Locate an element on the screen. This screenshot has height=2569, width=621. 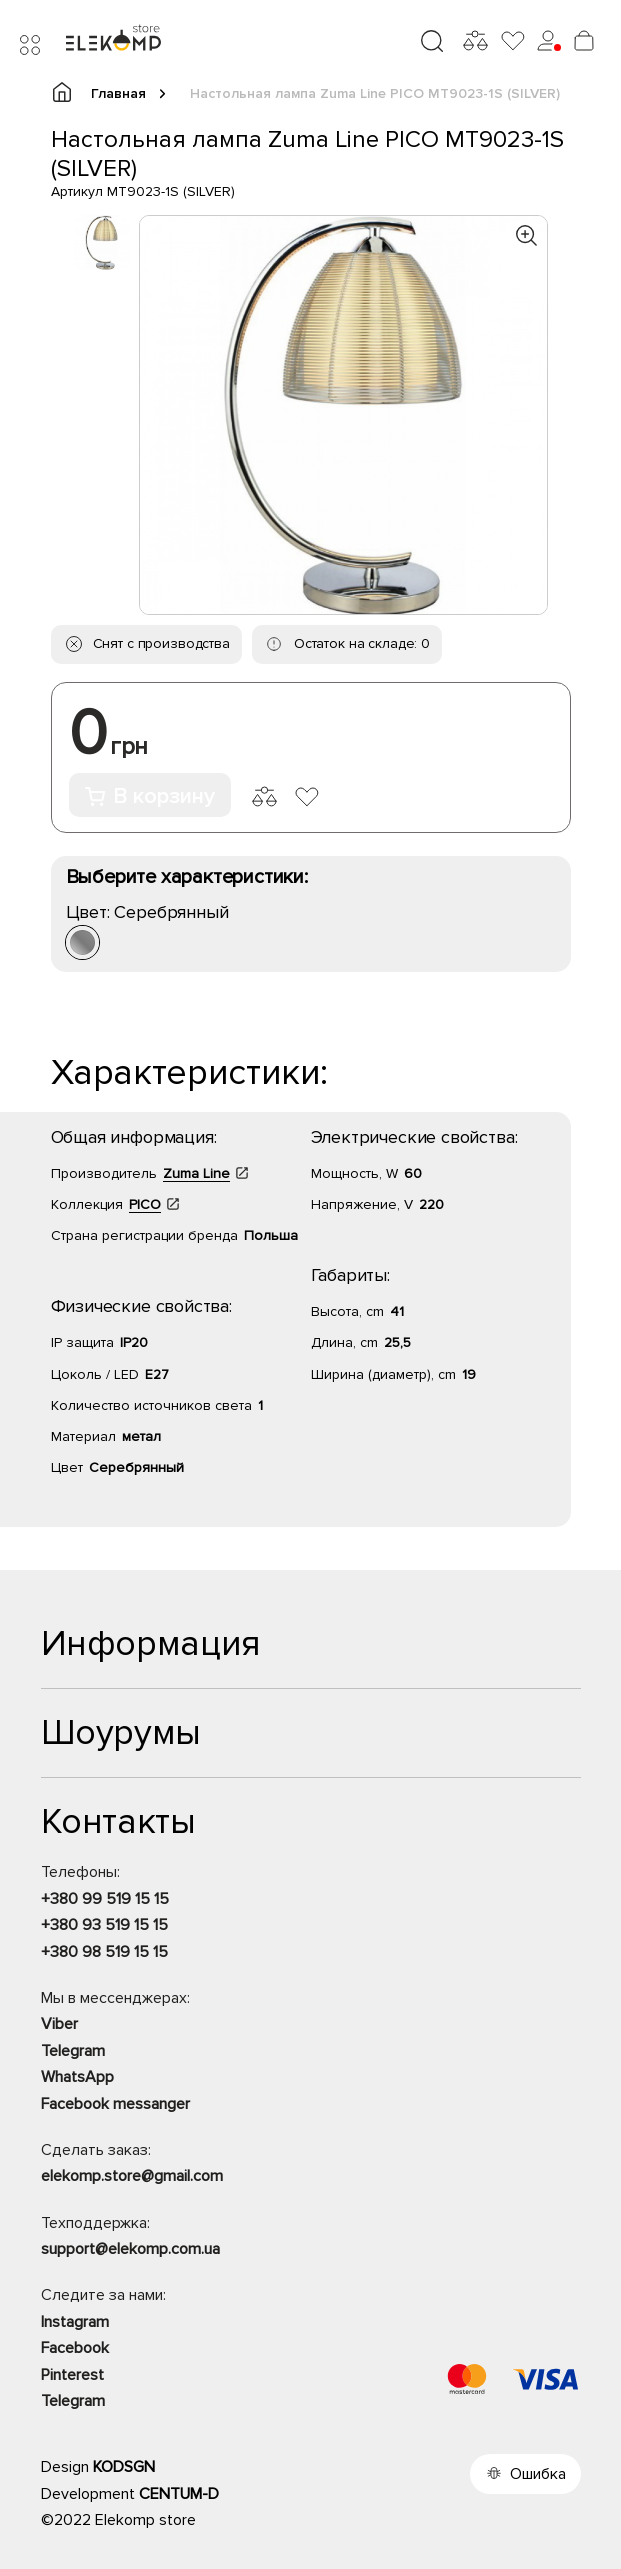
Instagram is located at coordinates (75, 2322).